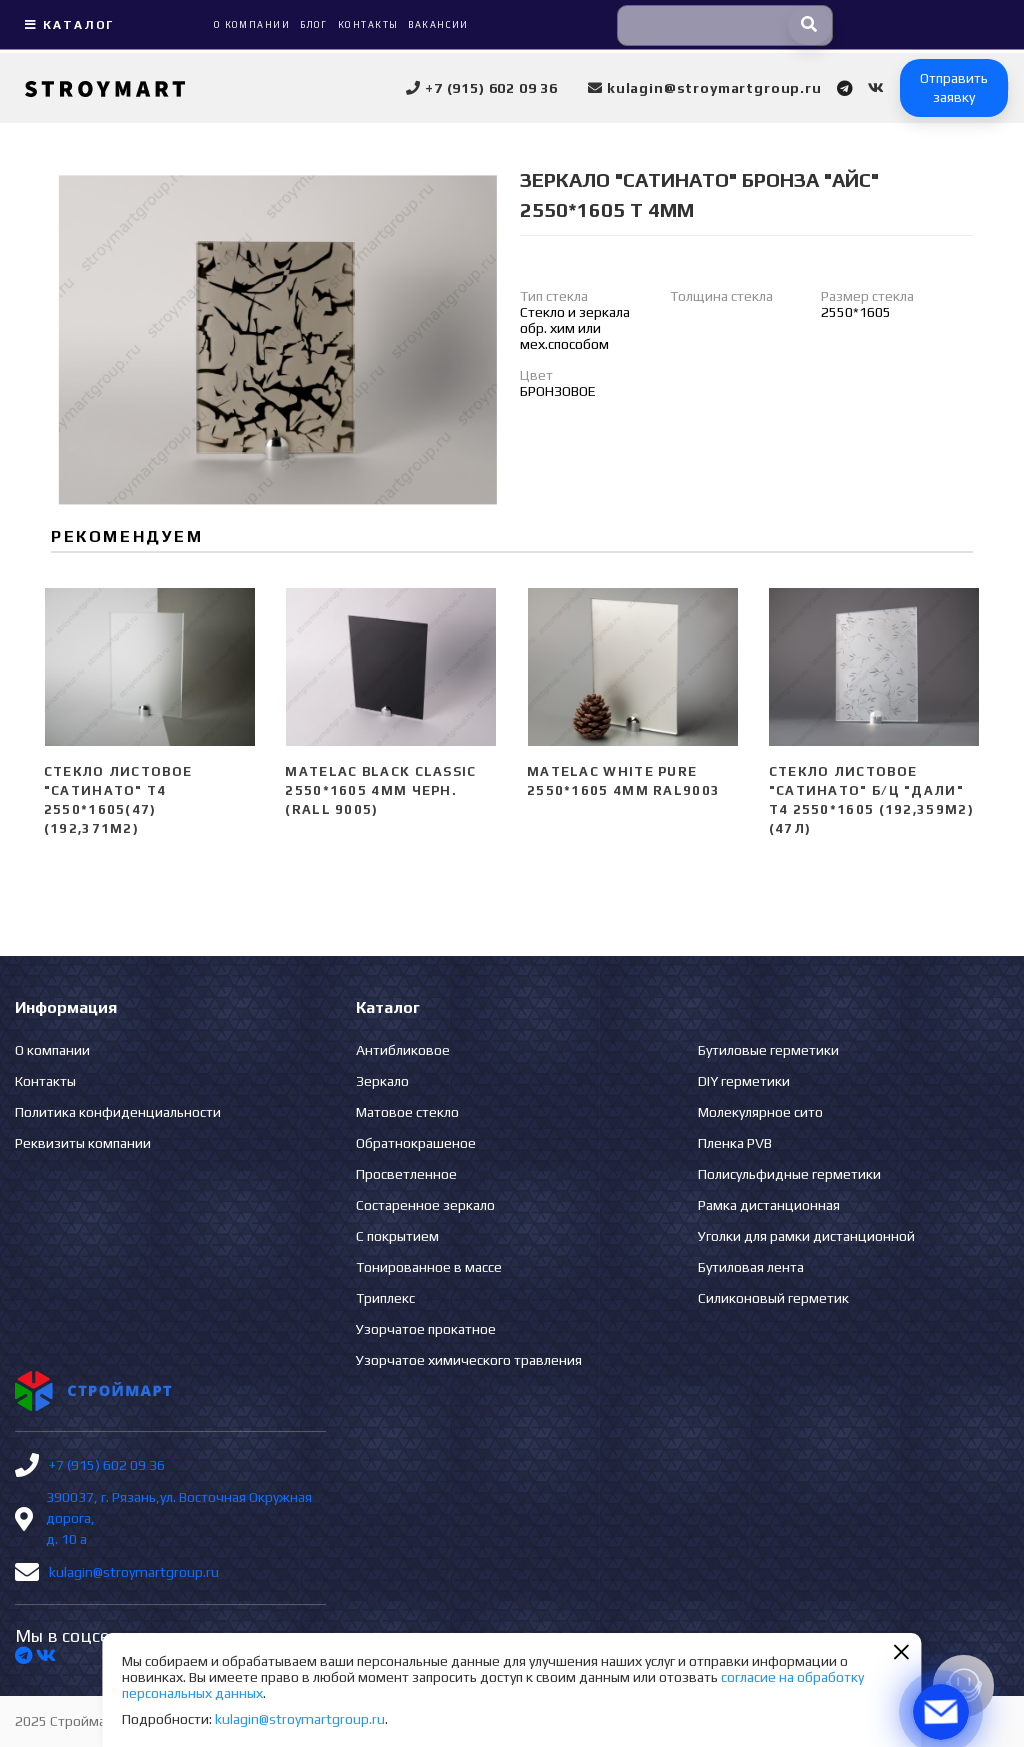 The image size is (1024, 1747). What do you see at coordinates (118, 1112) in the screenshot?
I see `Политика конфиденциальности` at bounding box center [118, 1112].